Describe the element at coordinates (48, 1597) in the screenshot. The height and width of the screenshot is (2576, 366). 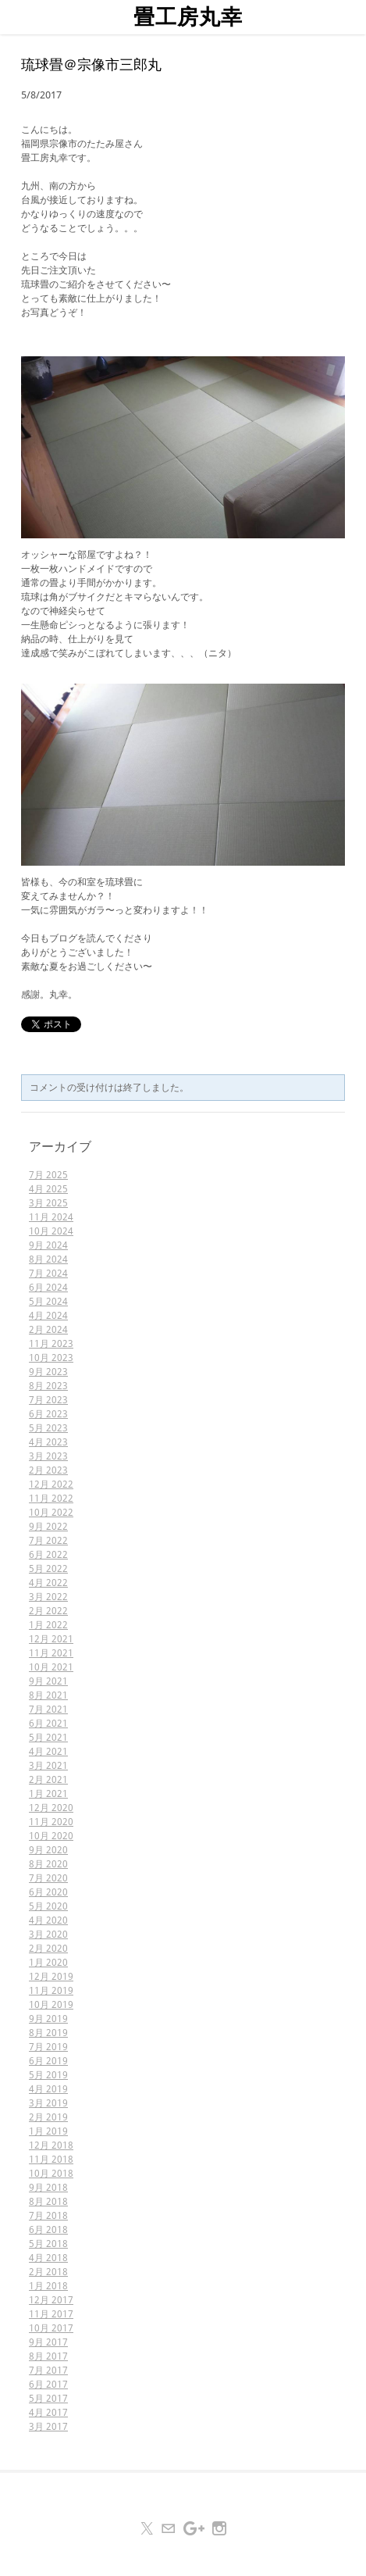
I see `3月 2022` at that location.